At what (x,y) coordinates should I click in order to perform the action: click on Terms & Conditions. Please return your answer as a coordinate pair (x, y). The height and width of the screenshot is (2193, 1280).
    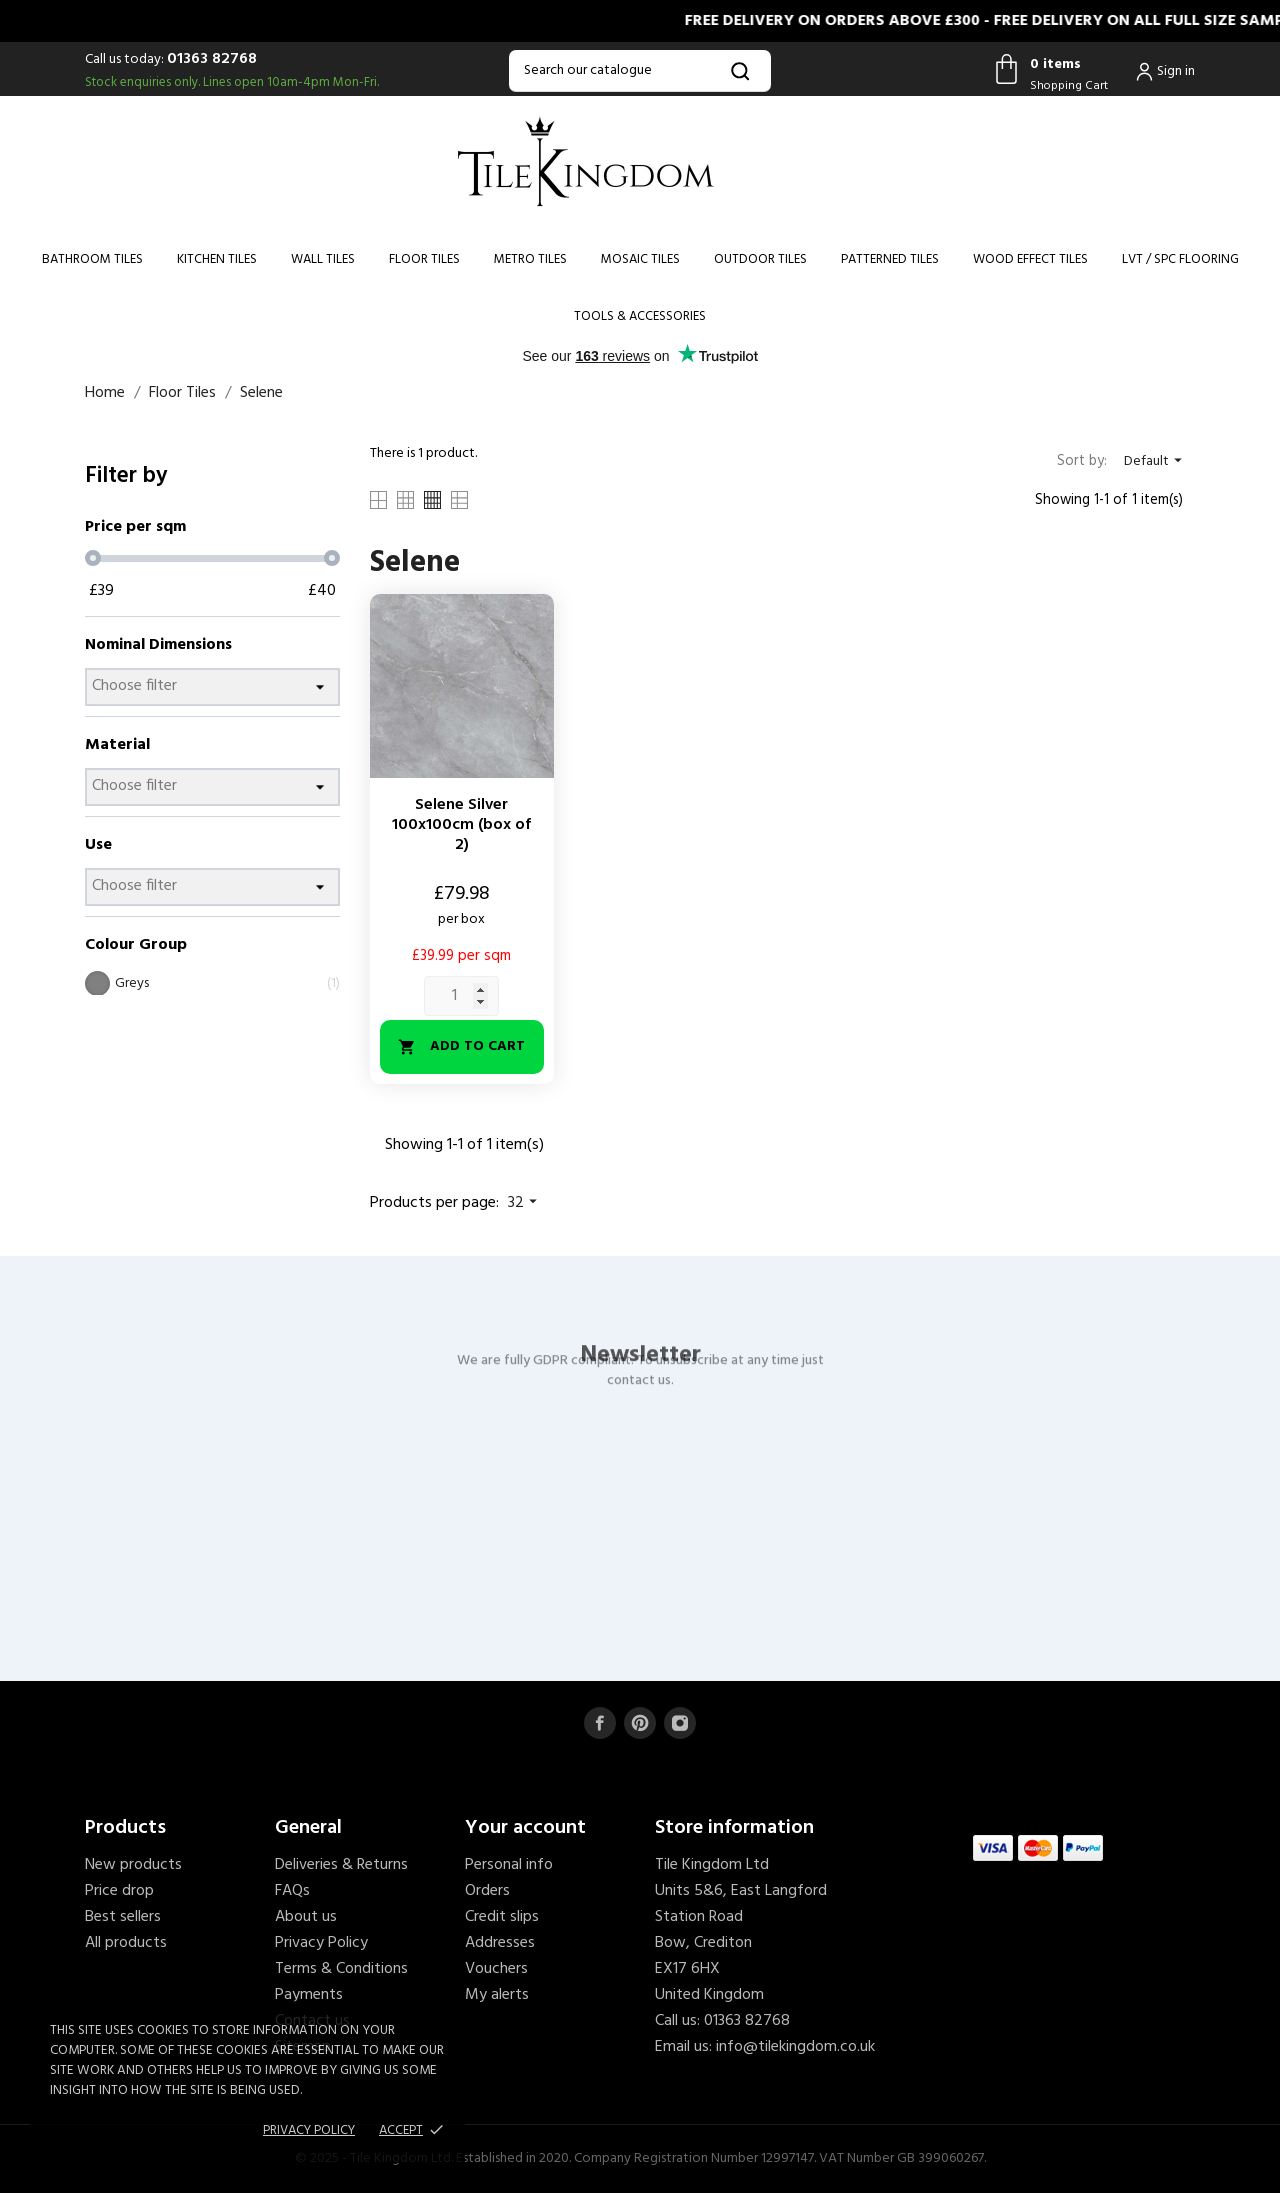
    Looking at the image, I should click on (341, 1969).